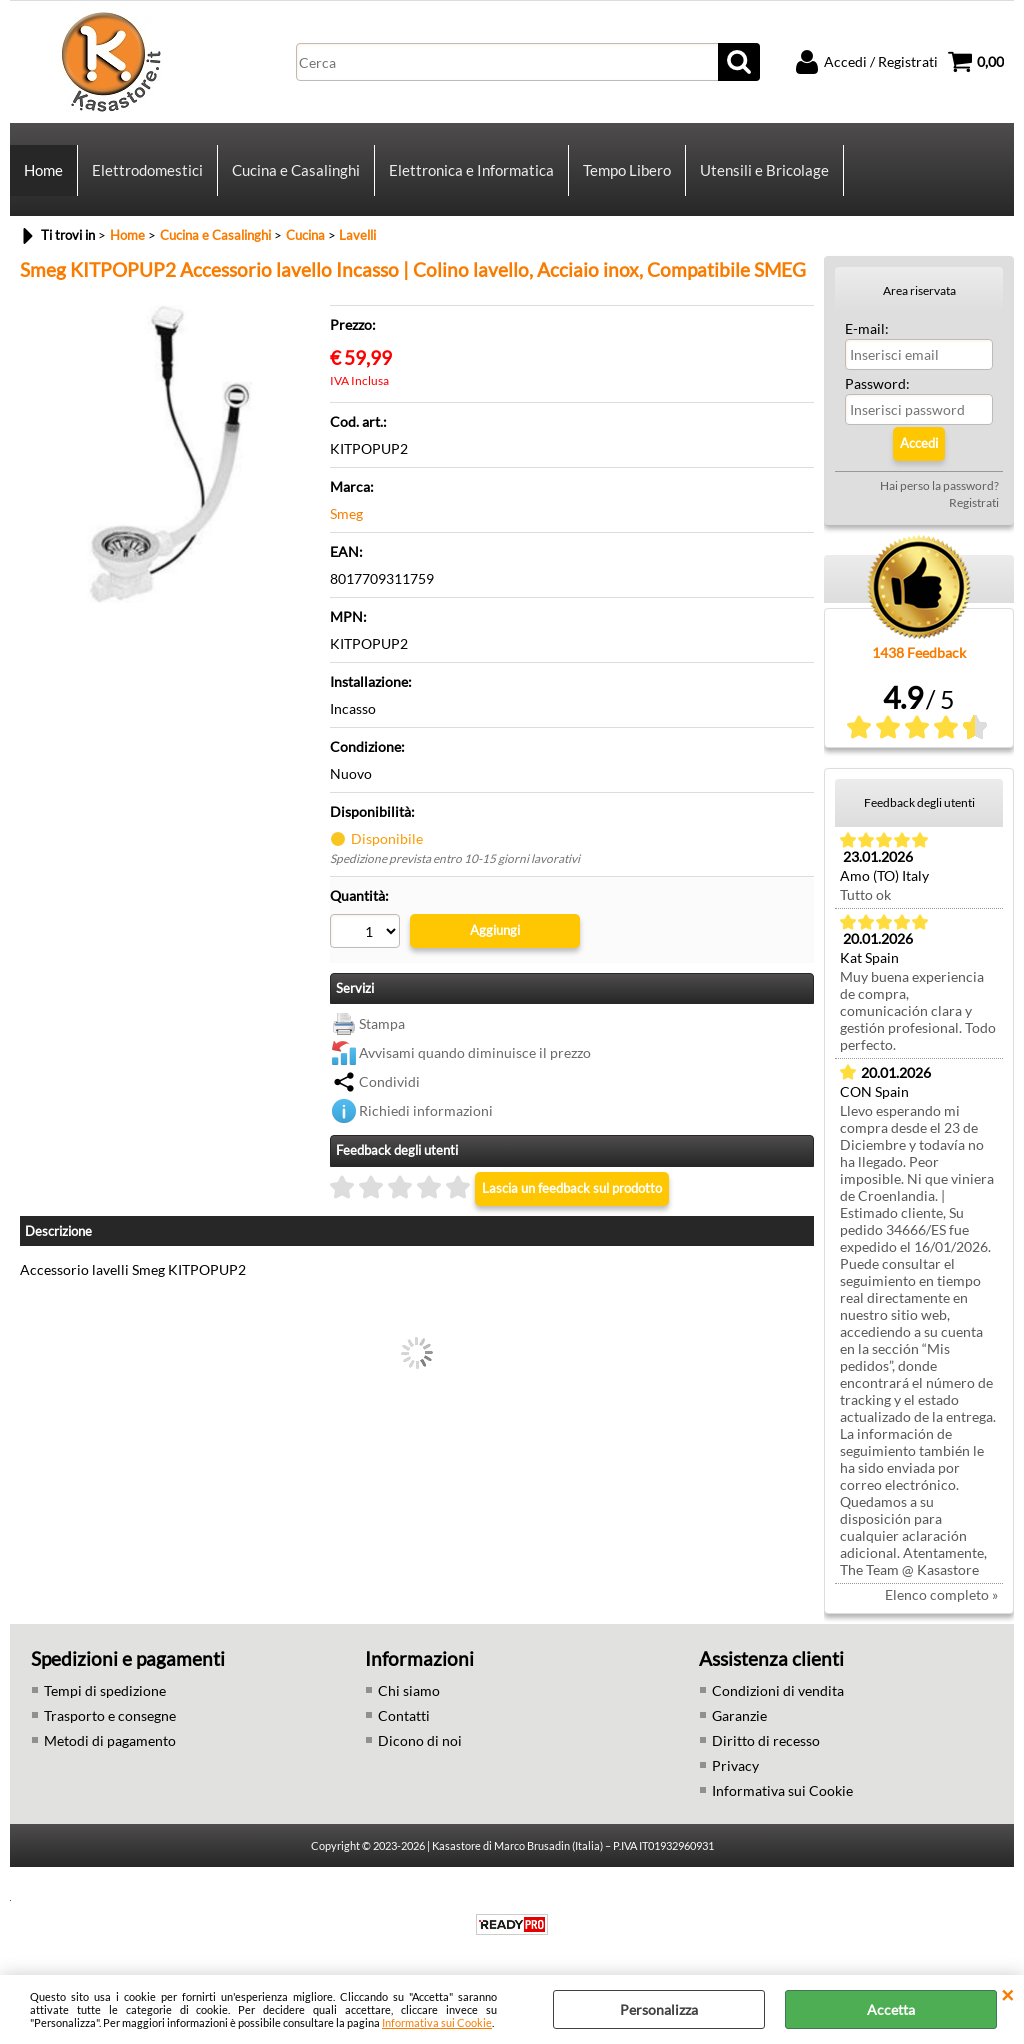 Image resolution: width=1024 pixels, height=2044 pixels. Describe the element at coordinates (1007, 1995) in the screenshot. I see `CHIUDI` at that location.